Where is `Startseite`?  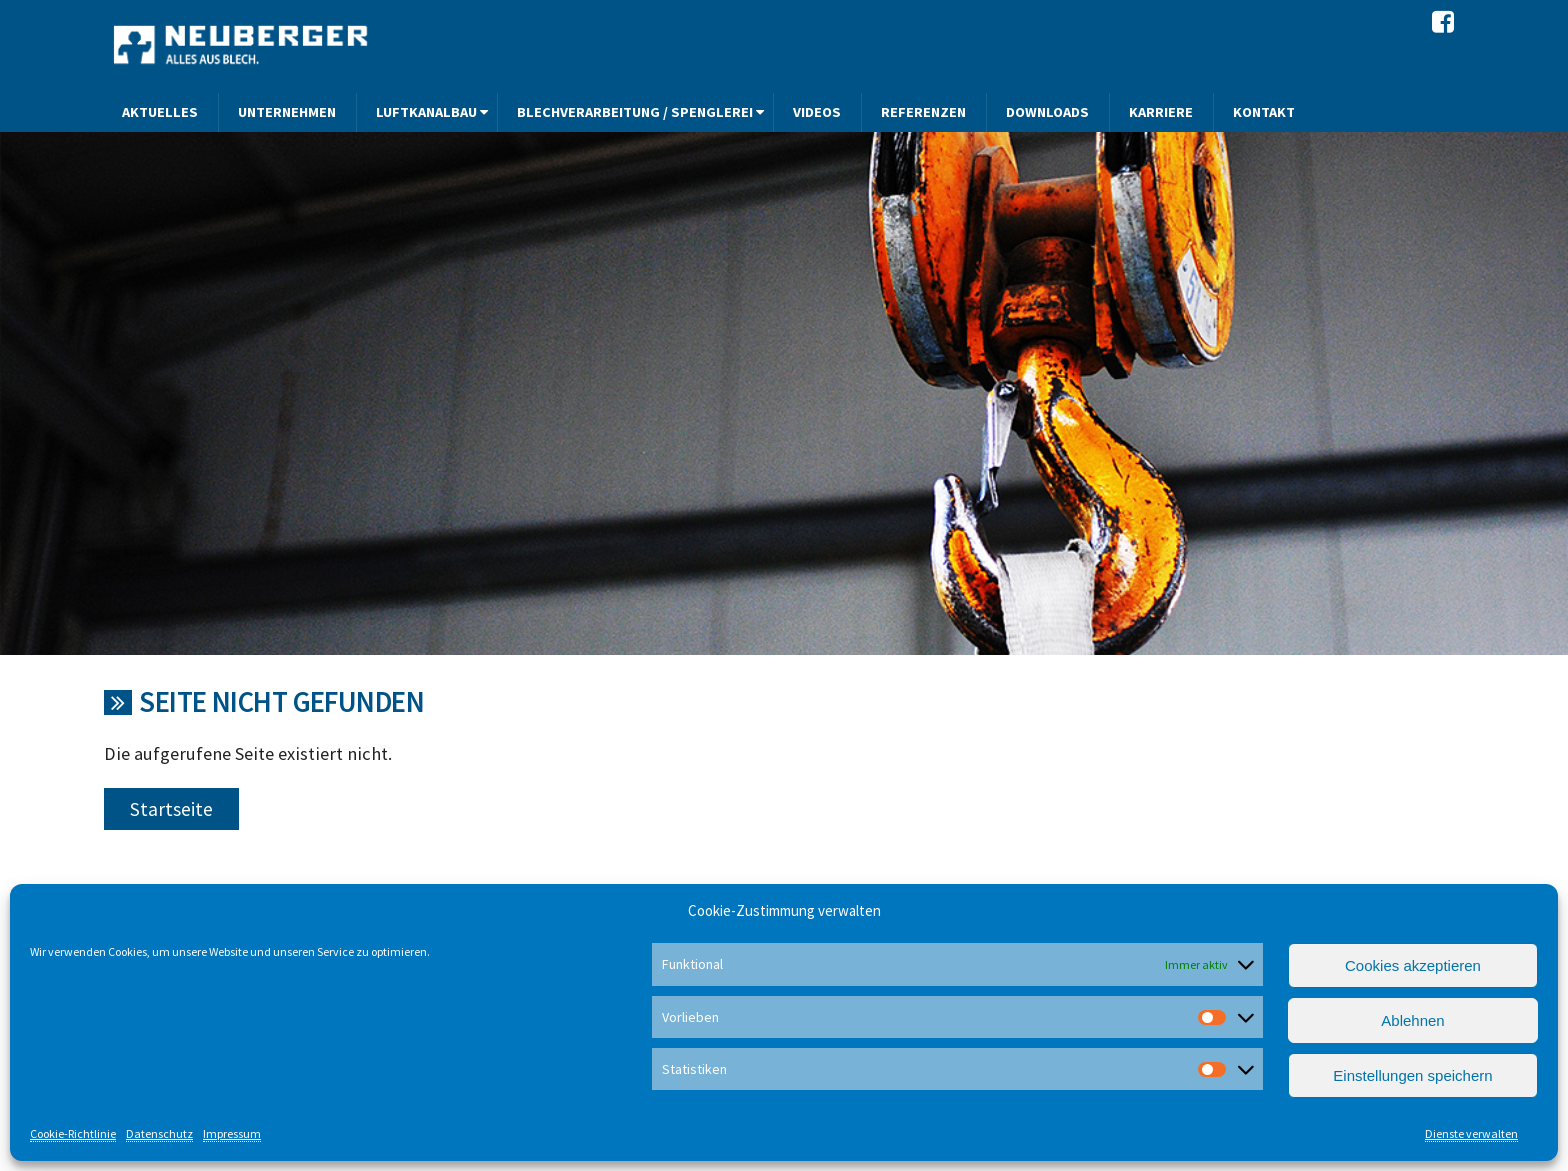 Startseite is located at coordinates (171, 809).